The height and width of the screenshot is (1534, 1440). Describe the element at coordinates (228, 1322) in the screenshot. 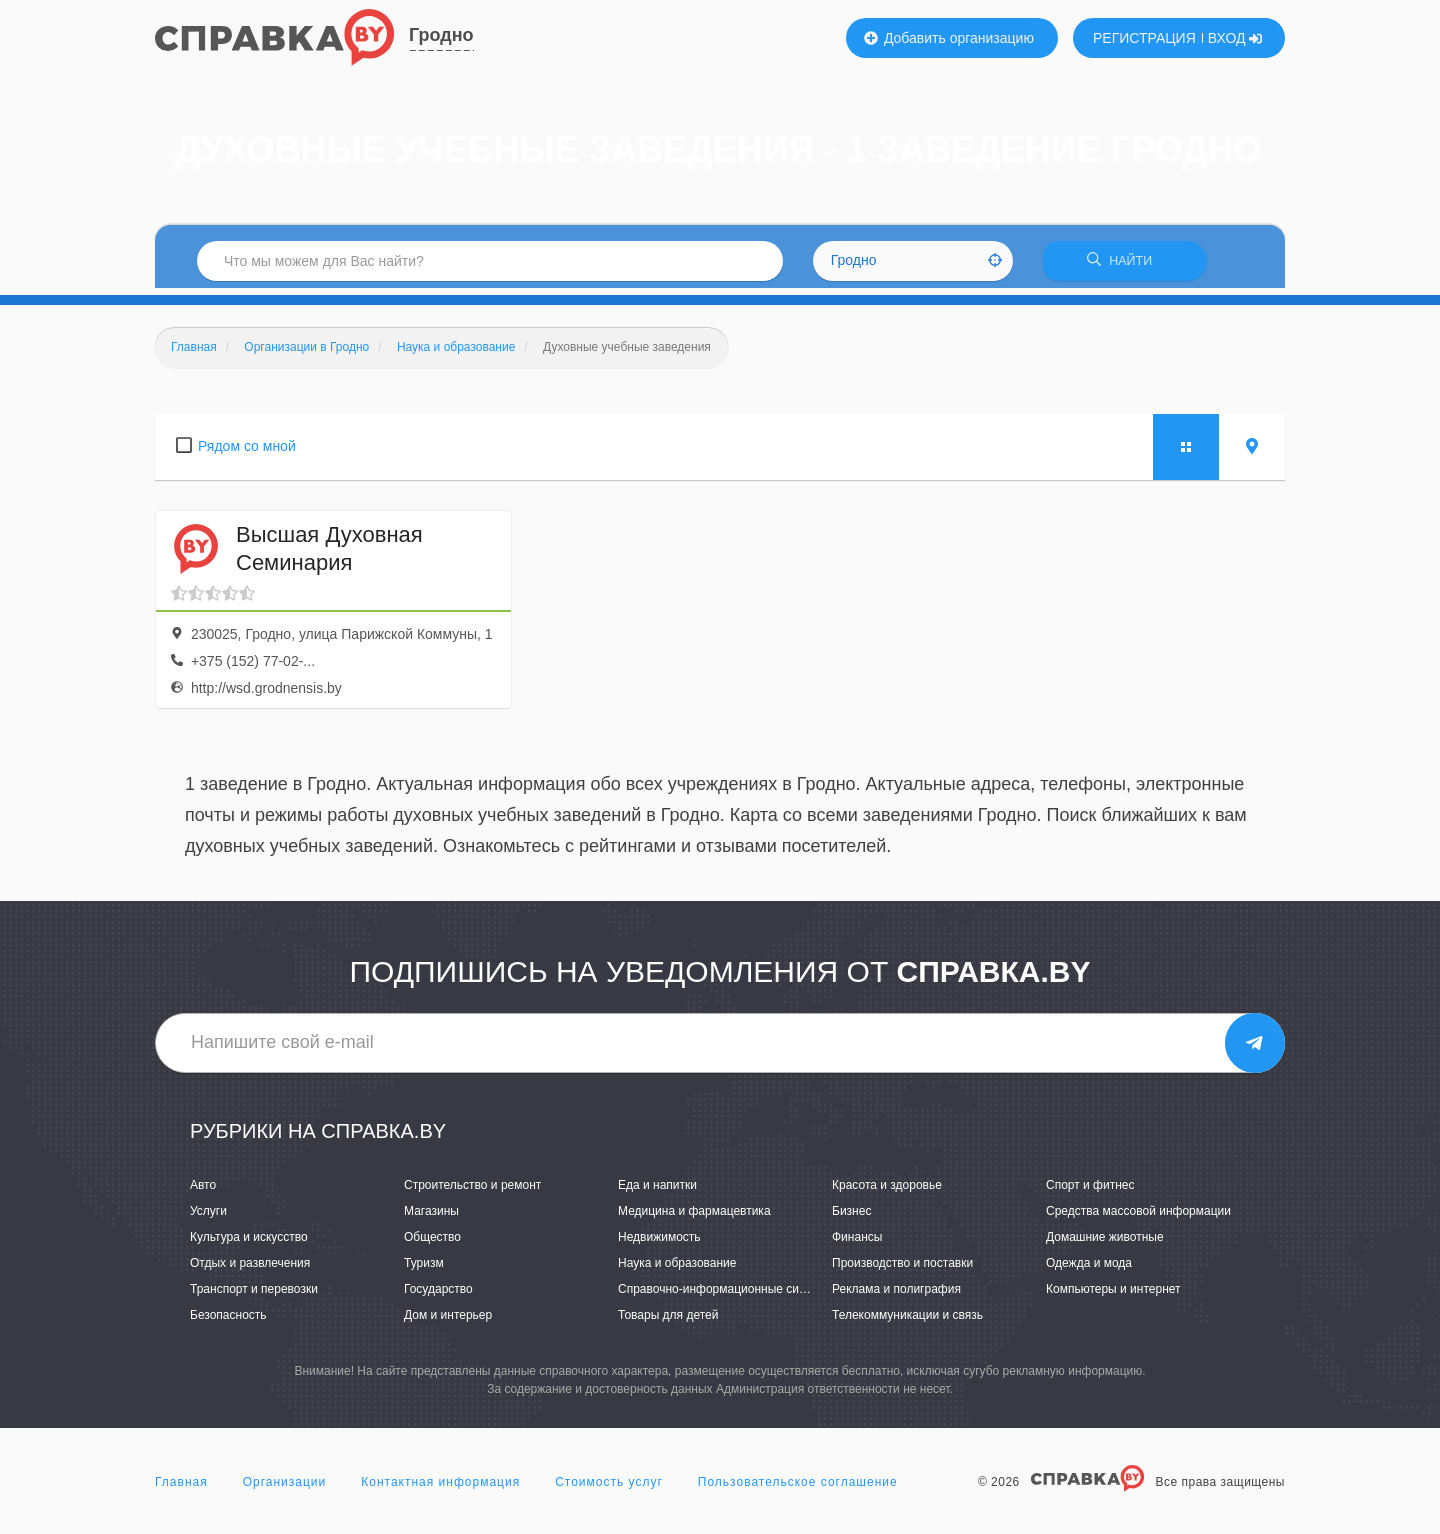

I see `Безопасность` at that location.